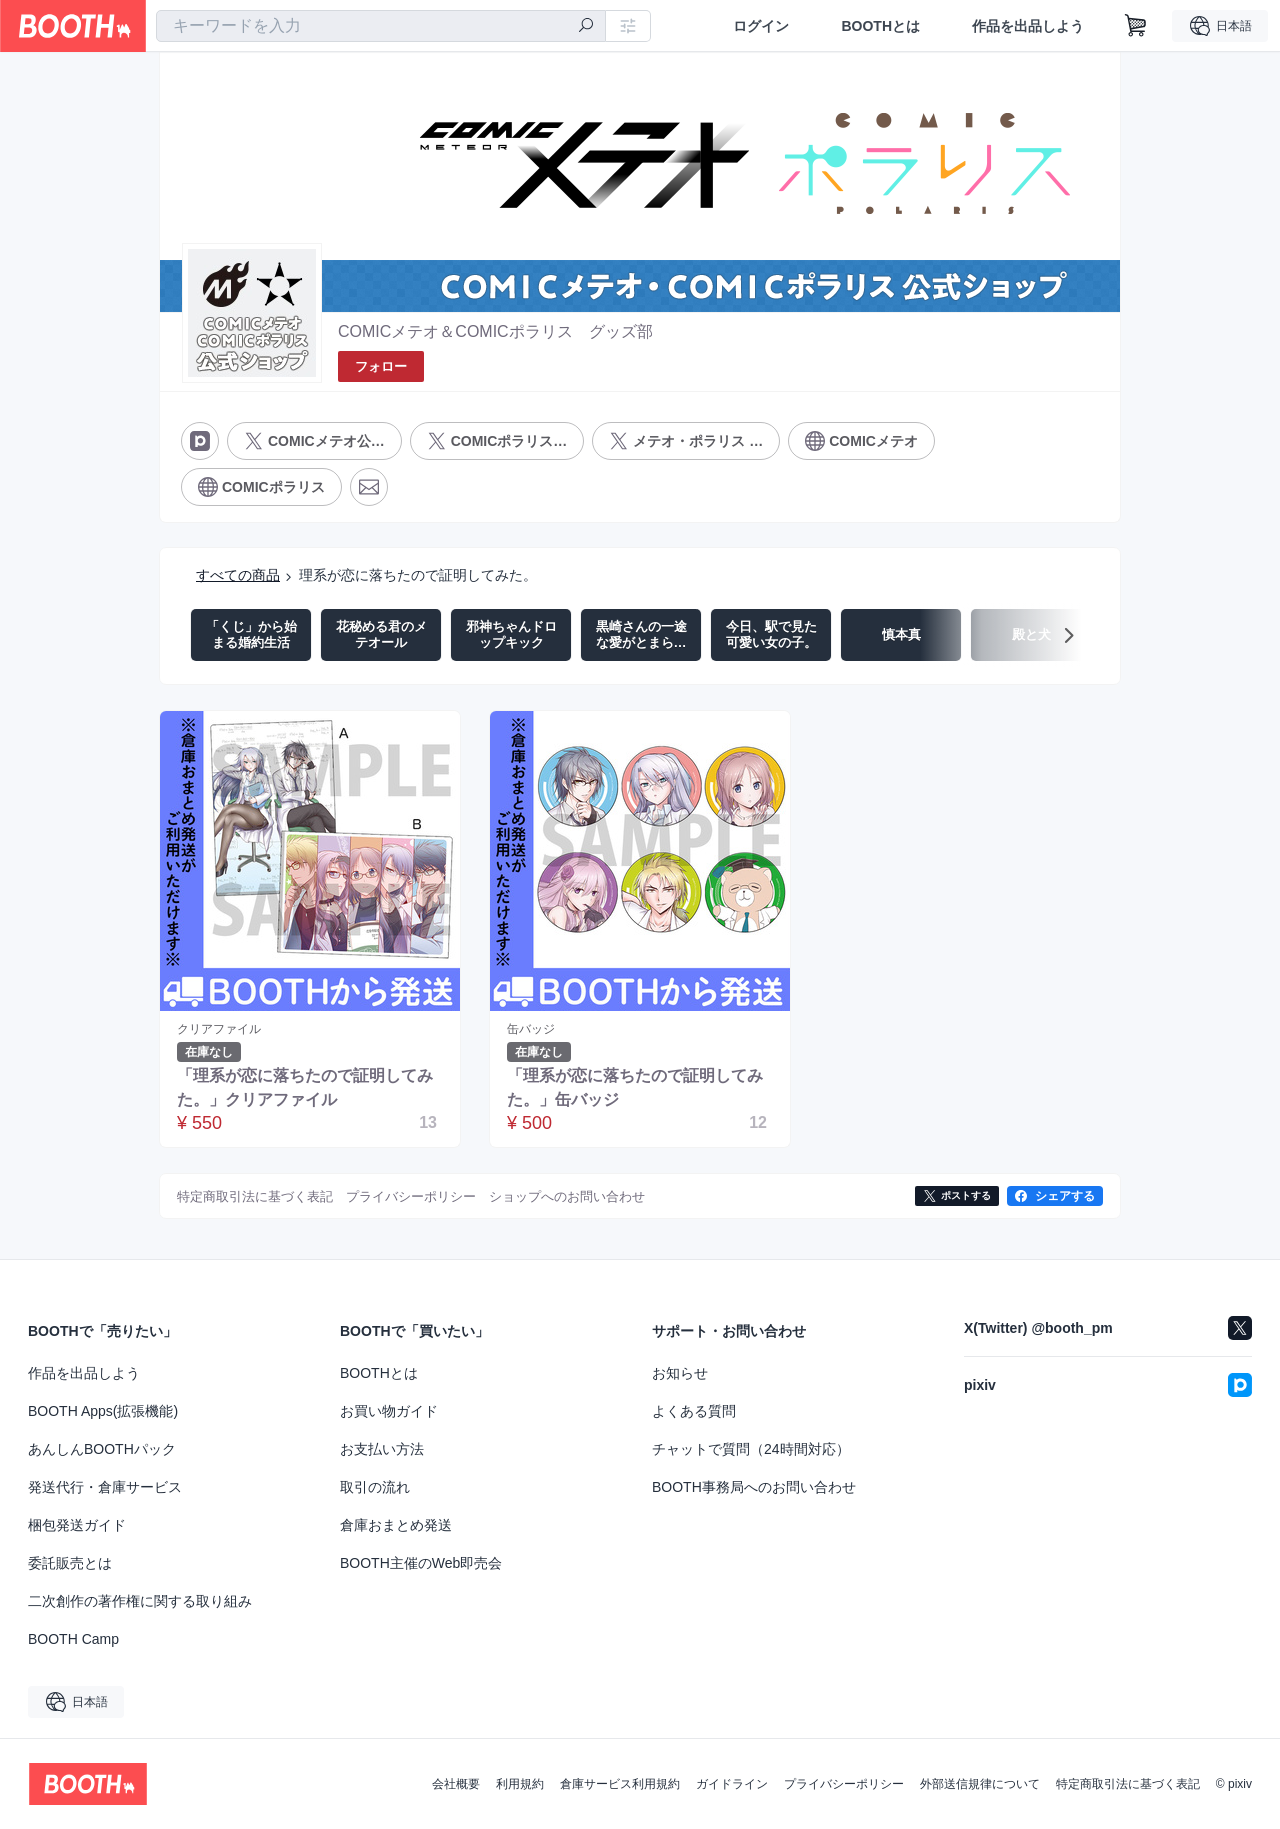 This screenshot has width=1280, height=1829. I want to click on BOOTH Apps(拡張機能), so click(103, 1411).